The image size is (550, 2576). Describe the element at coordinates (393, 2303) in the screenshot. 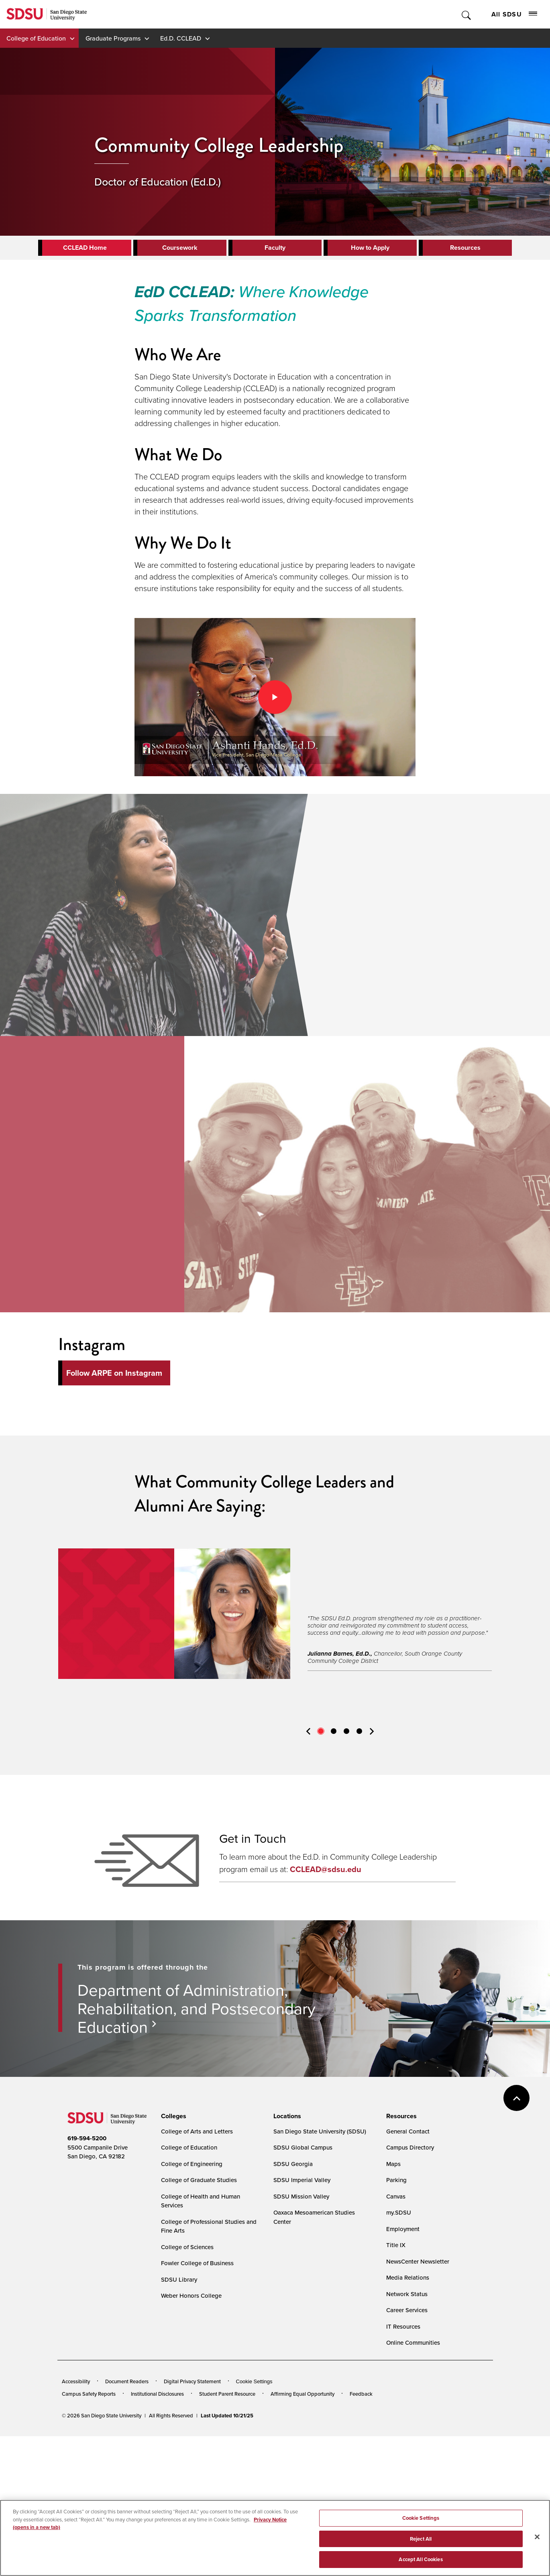

I see `Maps` at that location.